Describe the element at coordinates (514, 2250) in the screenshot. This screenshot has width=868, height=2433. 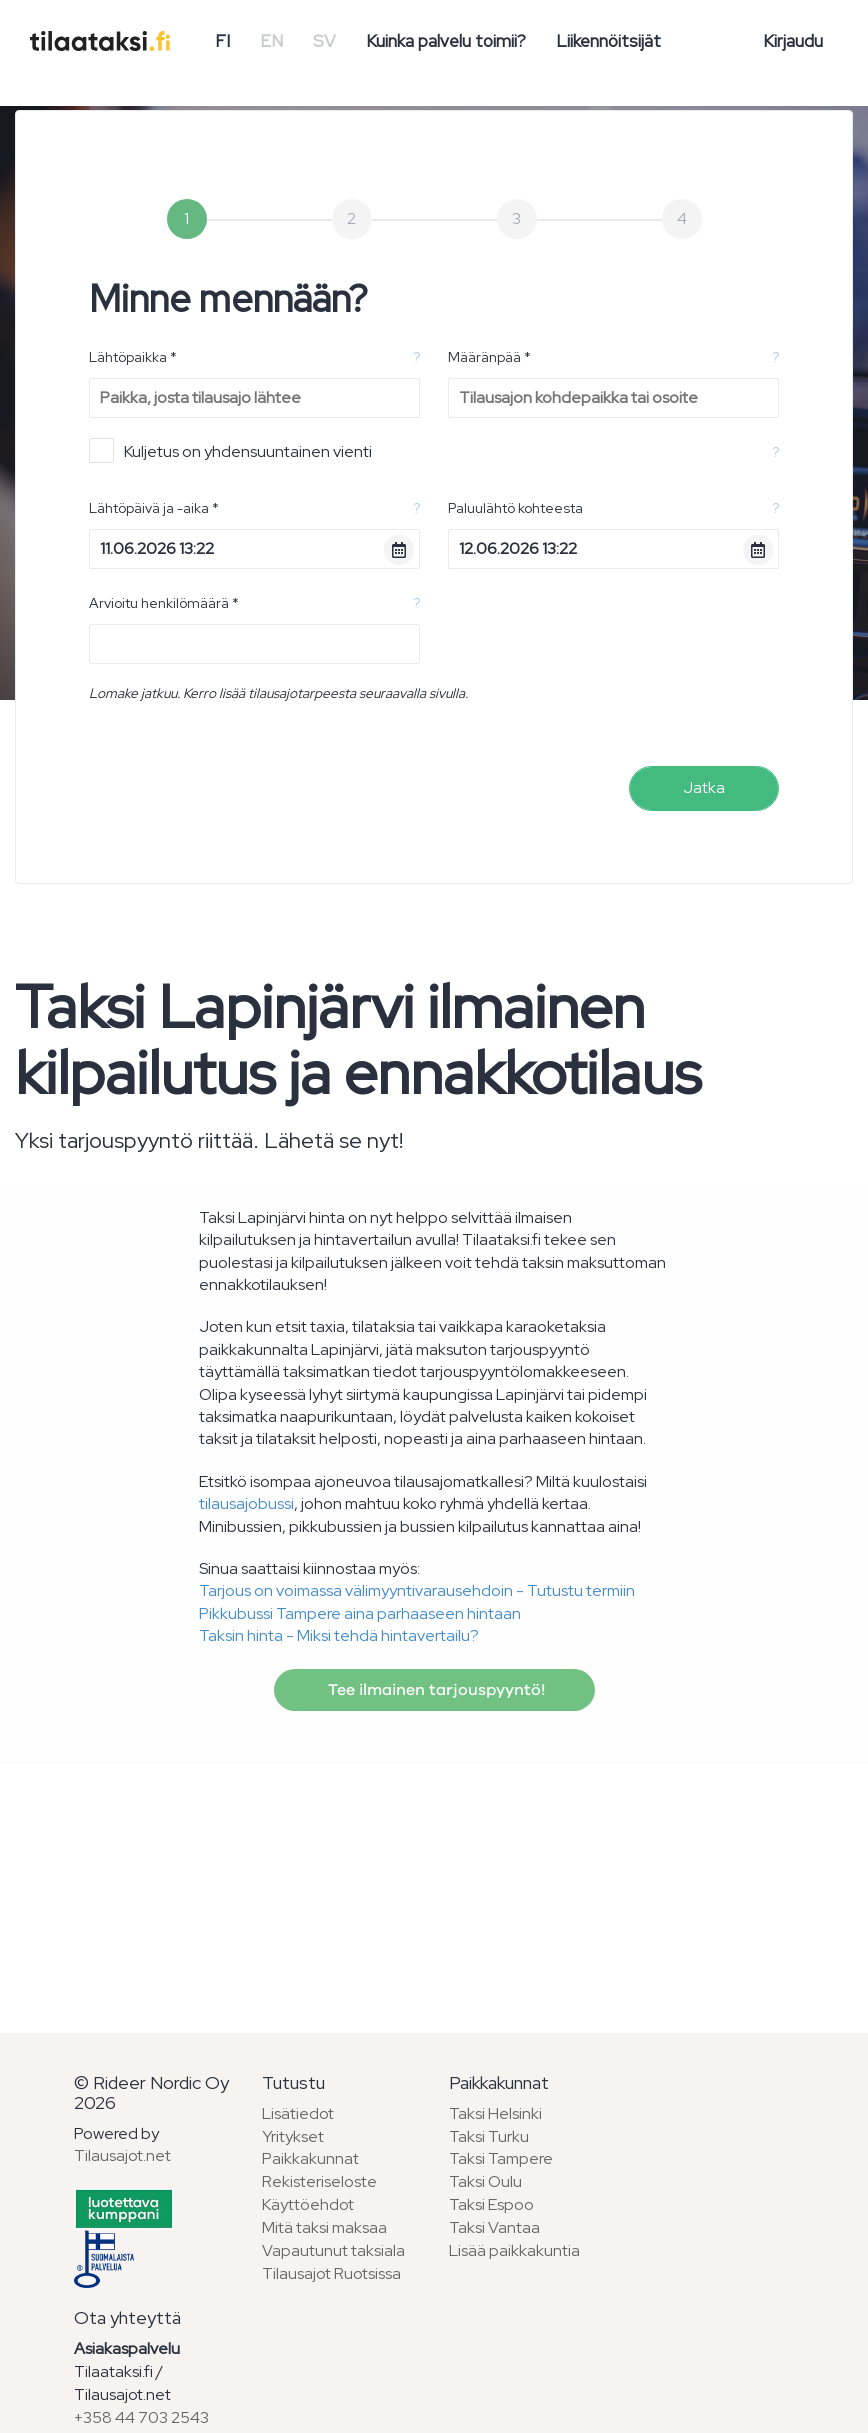
I see `Lisää paikkakuntia` at that location.